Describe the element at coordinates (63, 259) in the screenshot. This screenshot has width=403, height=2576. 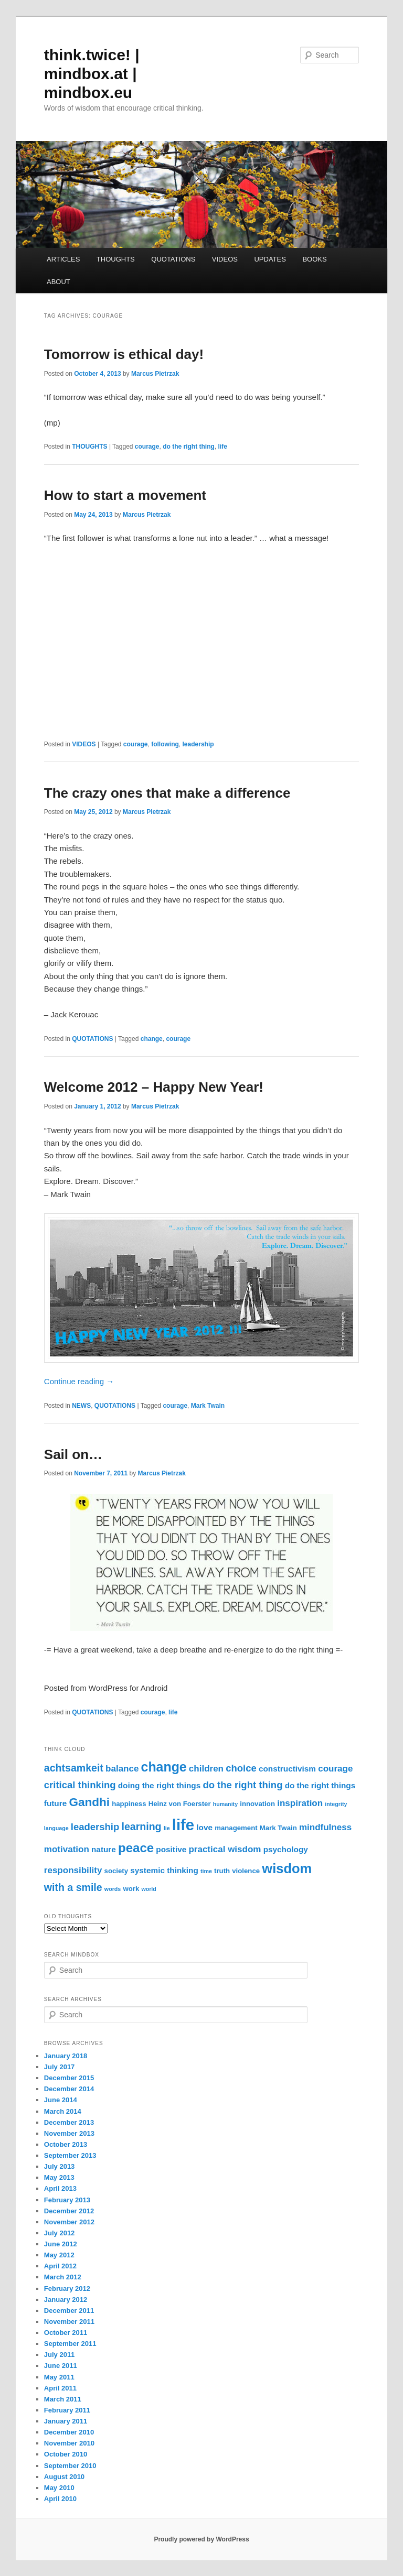
I see `ARTICLES` at that location.